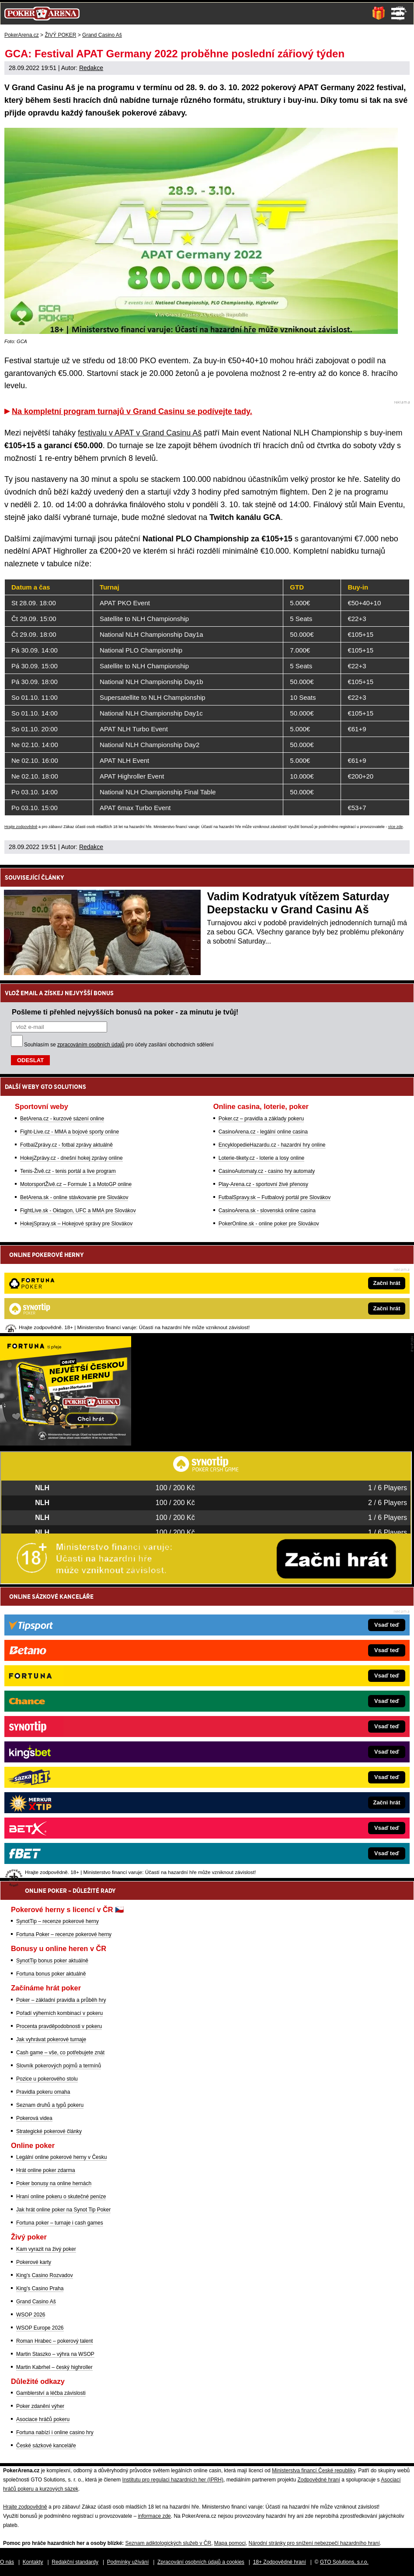  Describe the element at coordinates (45, 2170) in the screenshot. I see `Hrát online poker zdarma` at that location.